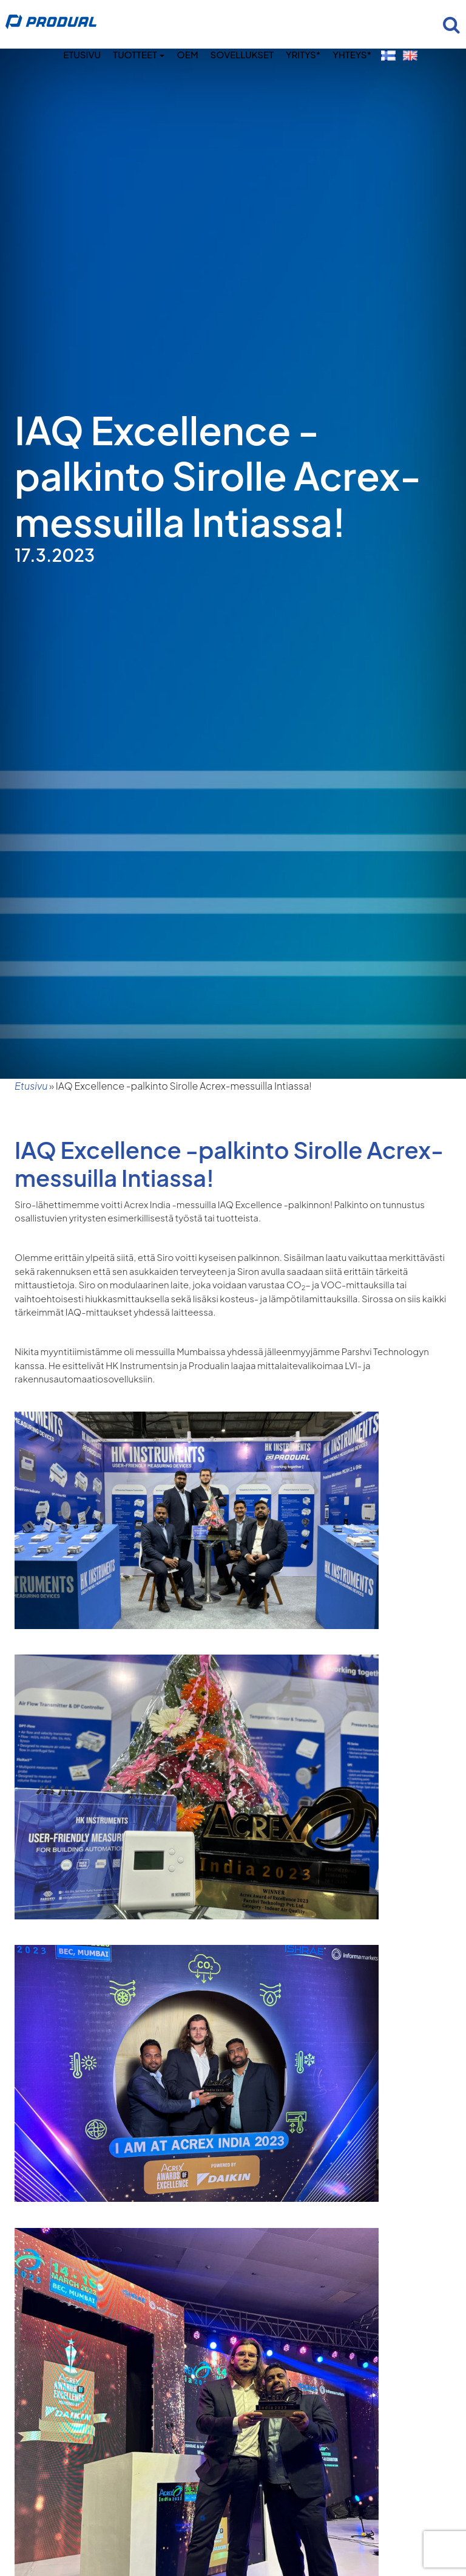 Image resolution: width=466 pixels, height=2576 pixels. I want to click on Yhteys*, so click(352, 54).